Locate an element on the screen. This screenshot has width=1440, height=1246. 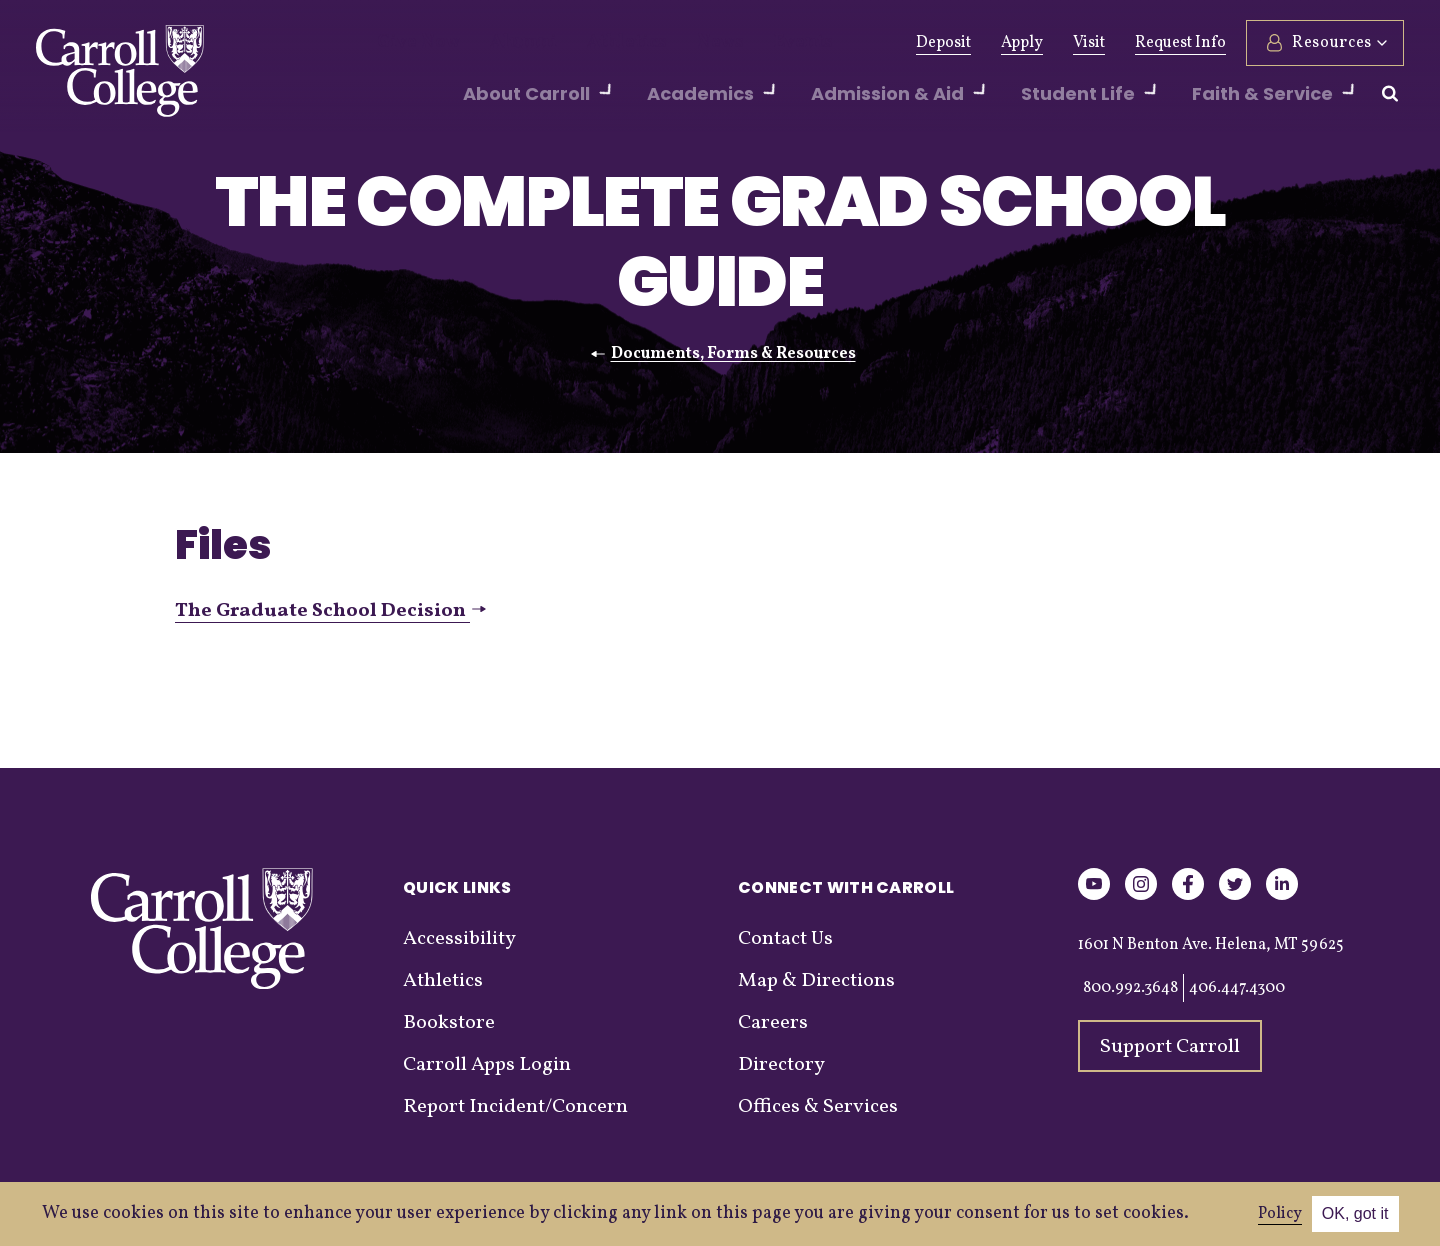
Report Incident/Concern is located at coordinates (515, 1107).